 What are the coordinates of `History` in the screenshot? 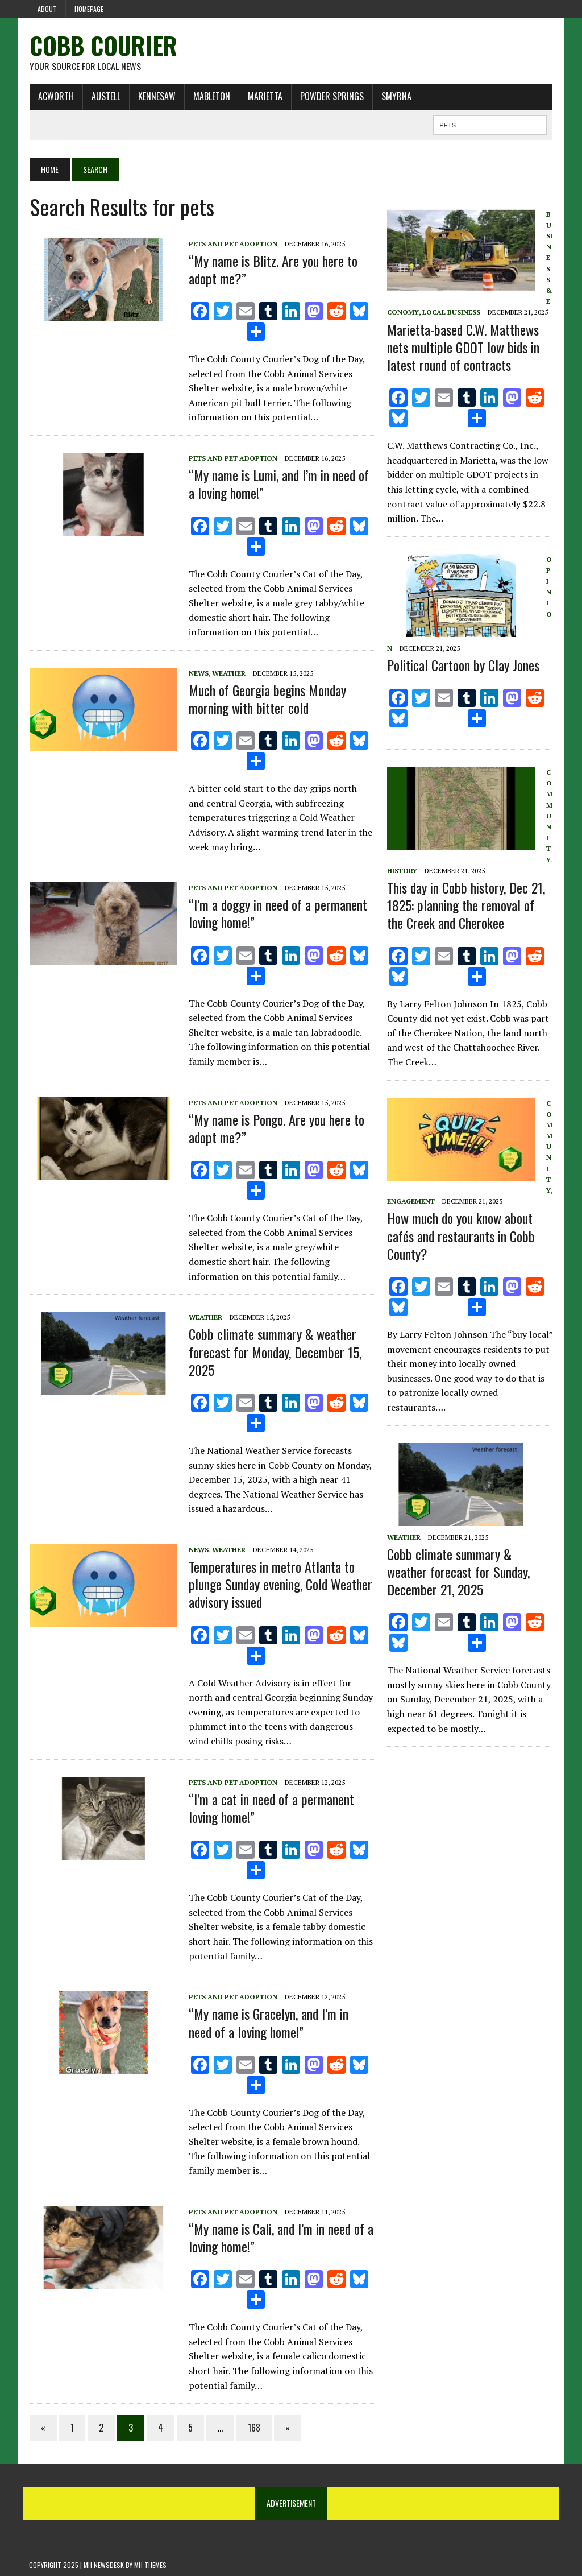 It's located at (402, 870).